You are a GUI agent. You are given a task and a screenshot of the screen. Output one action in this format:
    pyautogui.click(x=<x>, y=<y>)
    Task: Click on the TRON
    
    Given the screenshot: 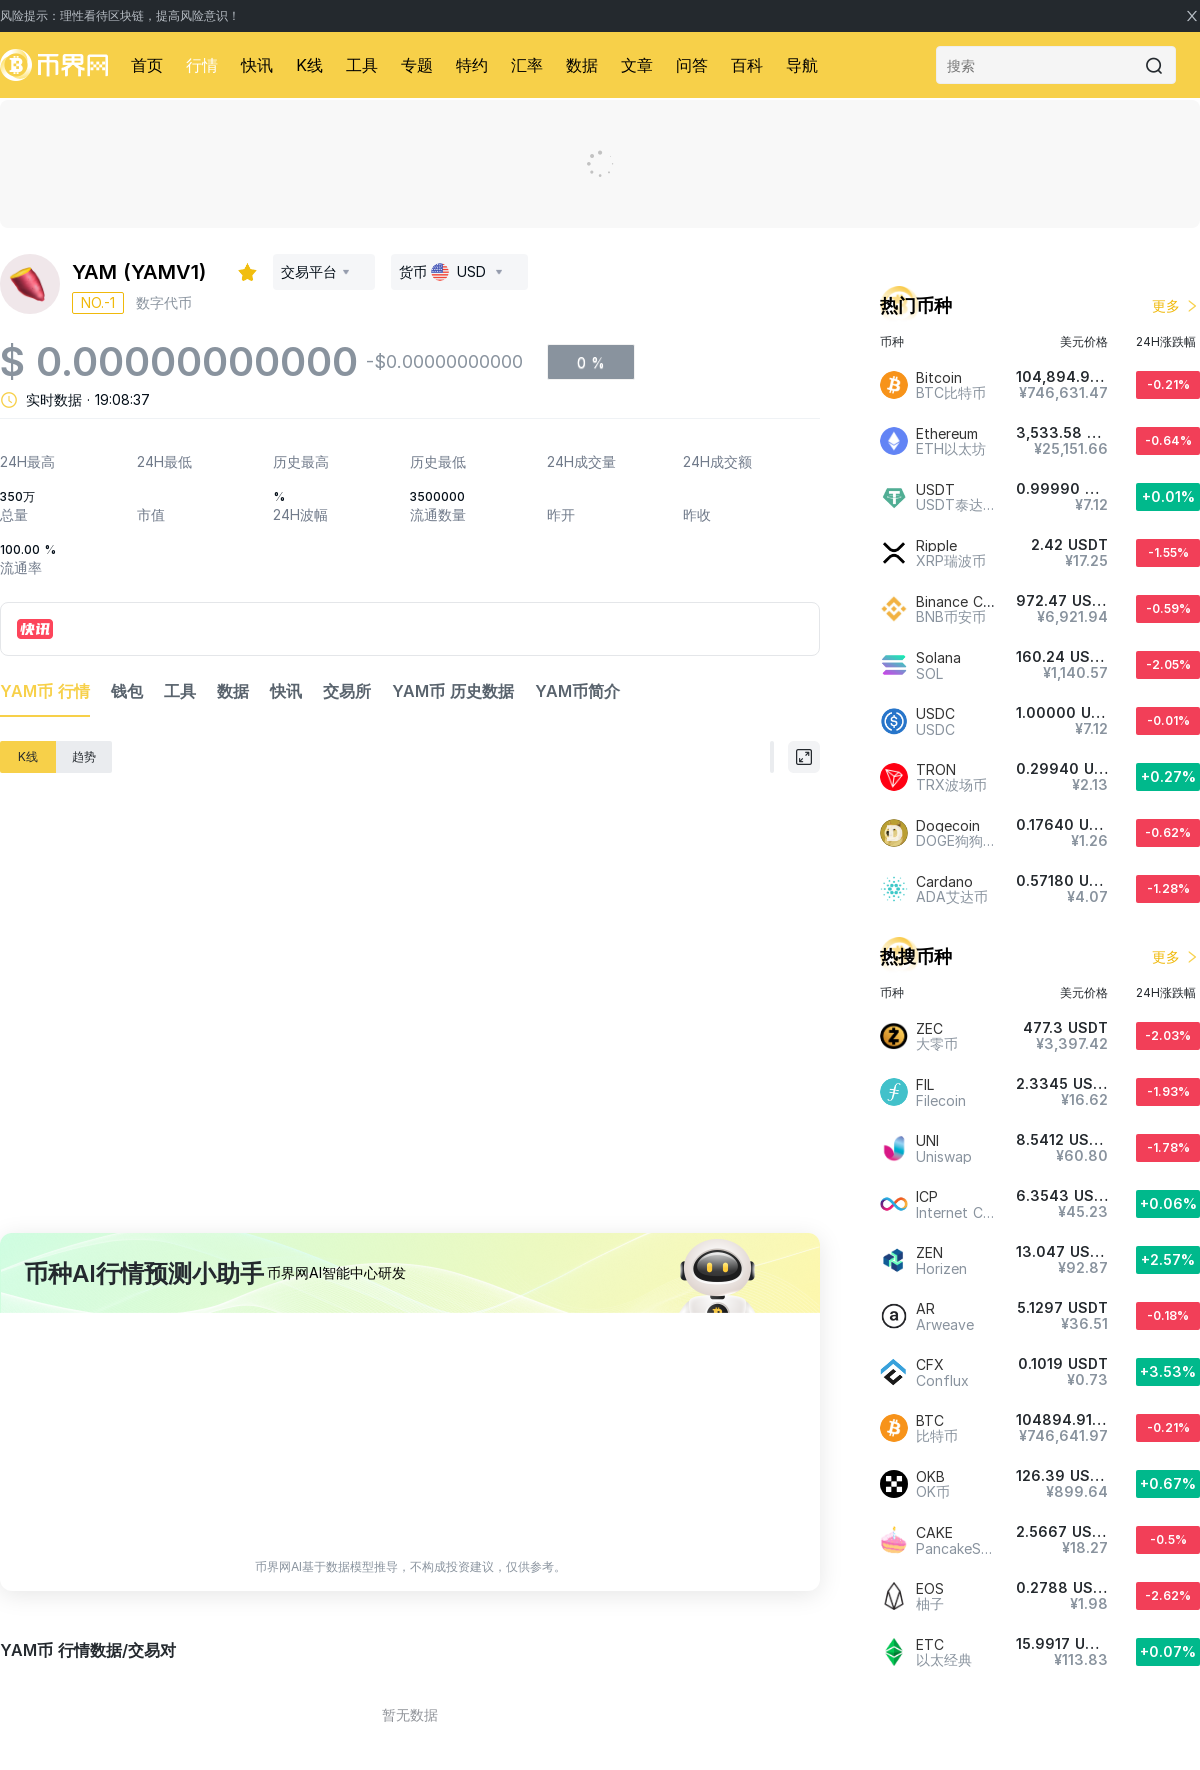 What is the action you would take?
    pyautogui.click(x=936, y=769)
    